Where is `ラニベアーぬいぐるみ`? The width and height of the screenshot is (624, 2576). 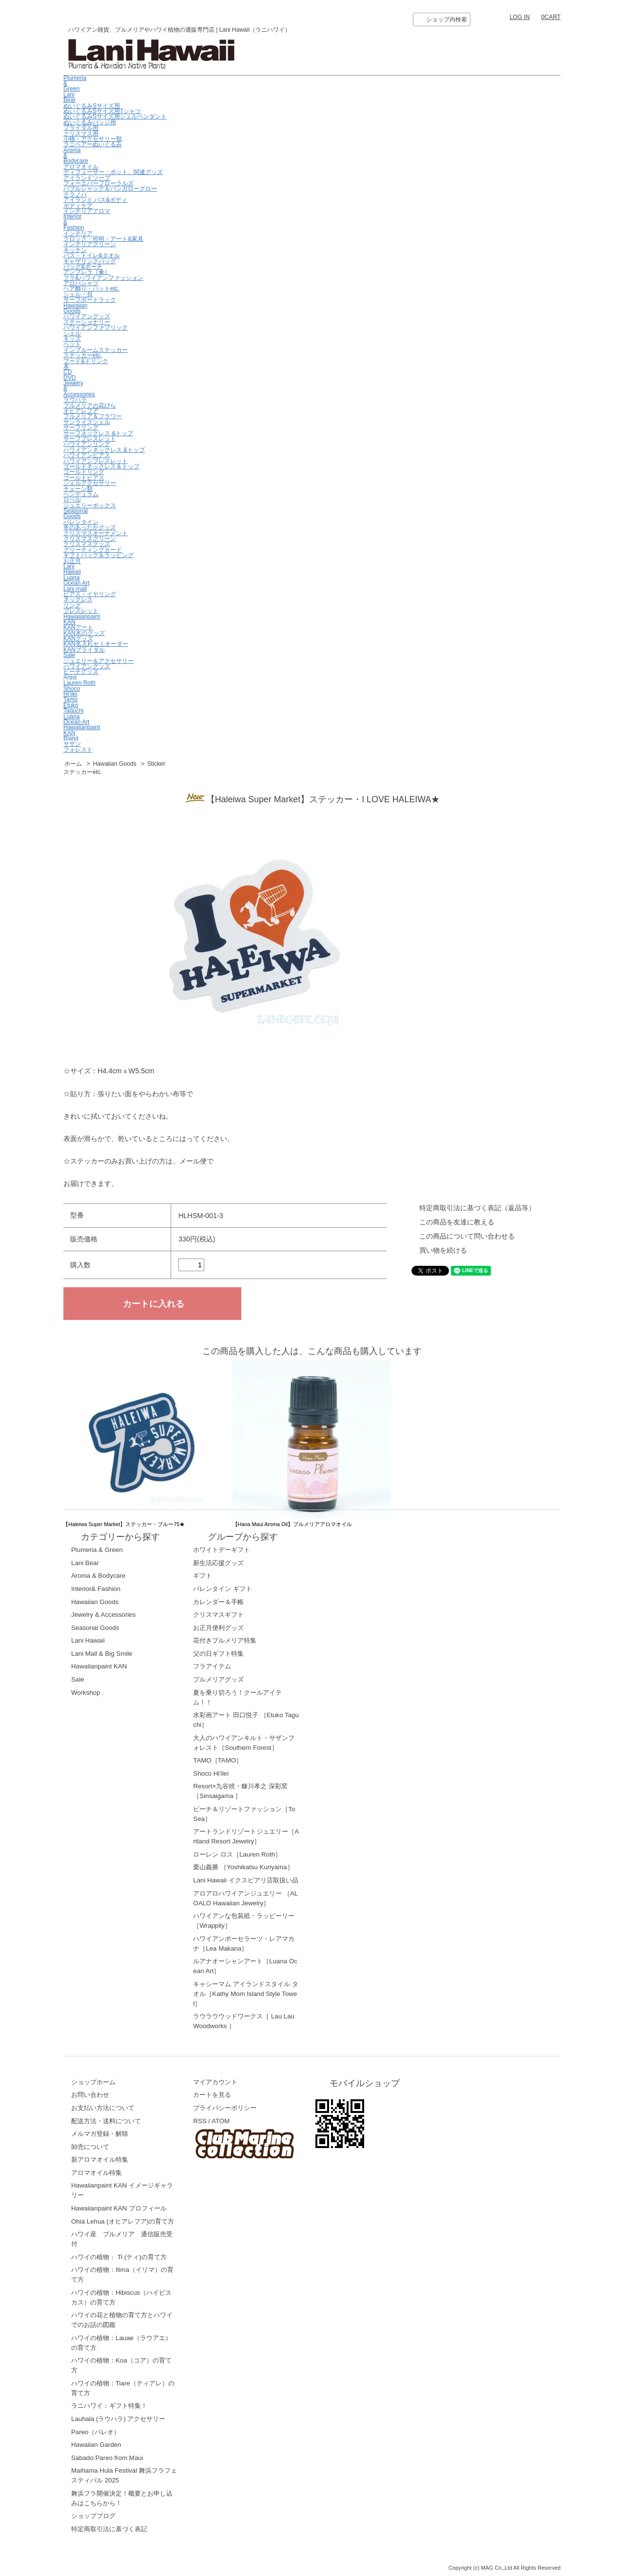 ラニベアーぬいぐるみ is located at coordinates (92, 144).